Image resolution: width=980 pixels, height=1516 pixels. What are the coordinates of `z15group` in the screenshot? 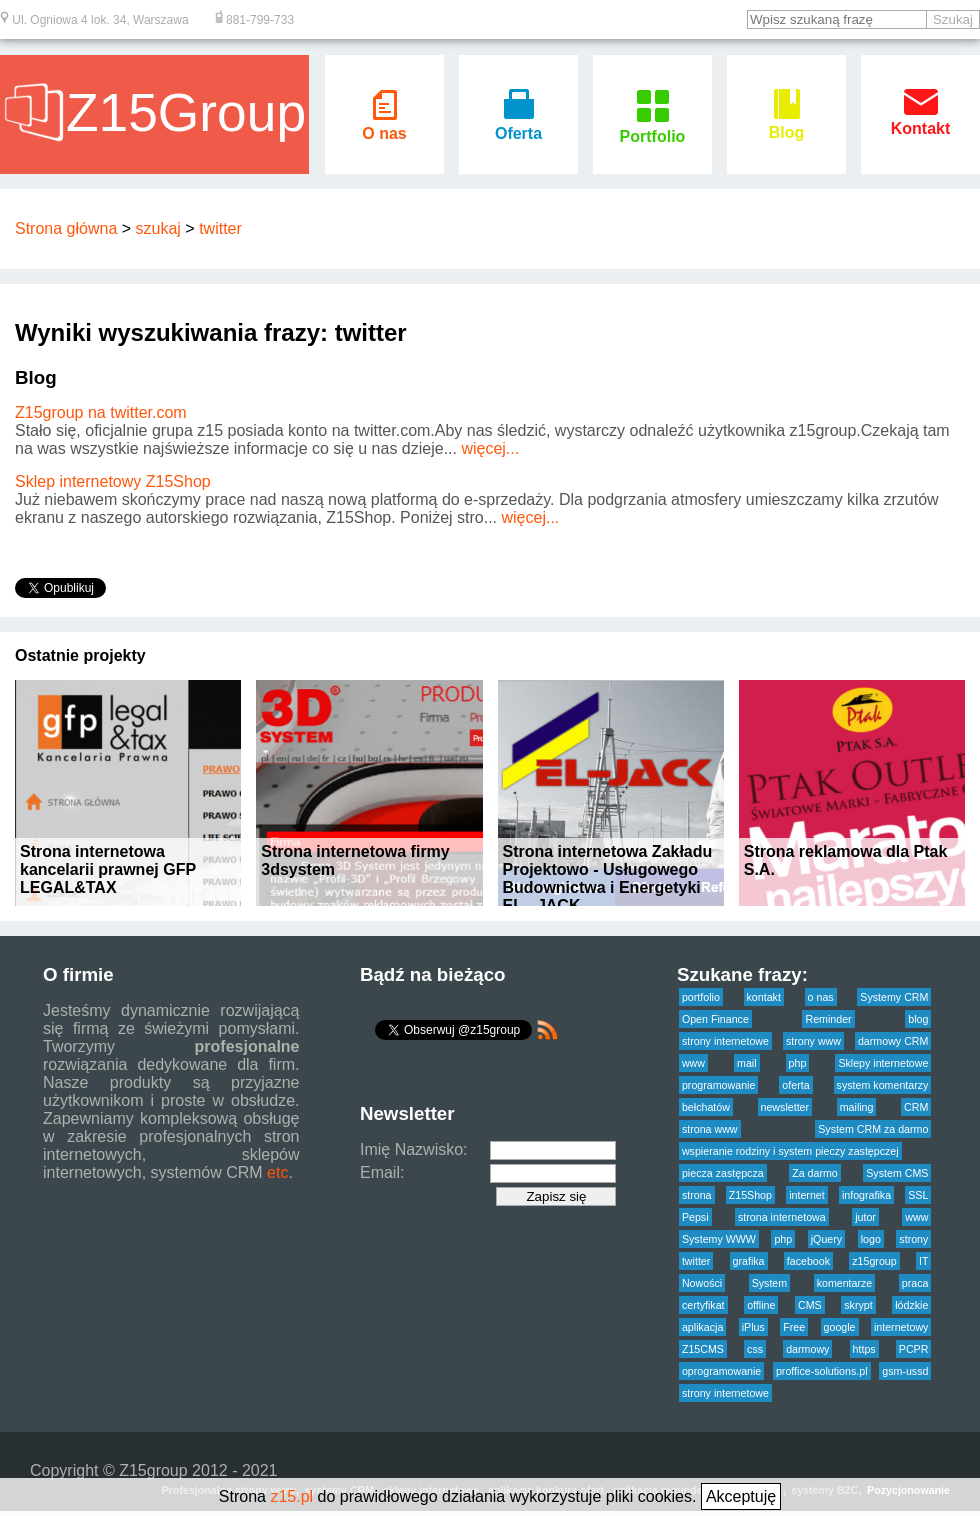 It's located at (874, 1261).